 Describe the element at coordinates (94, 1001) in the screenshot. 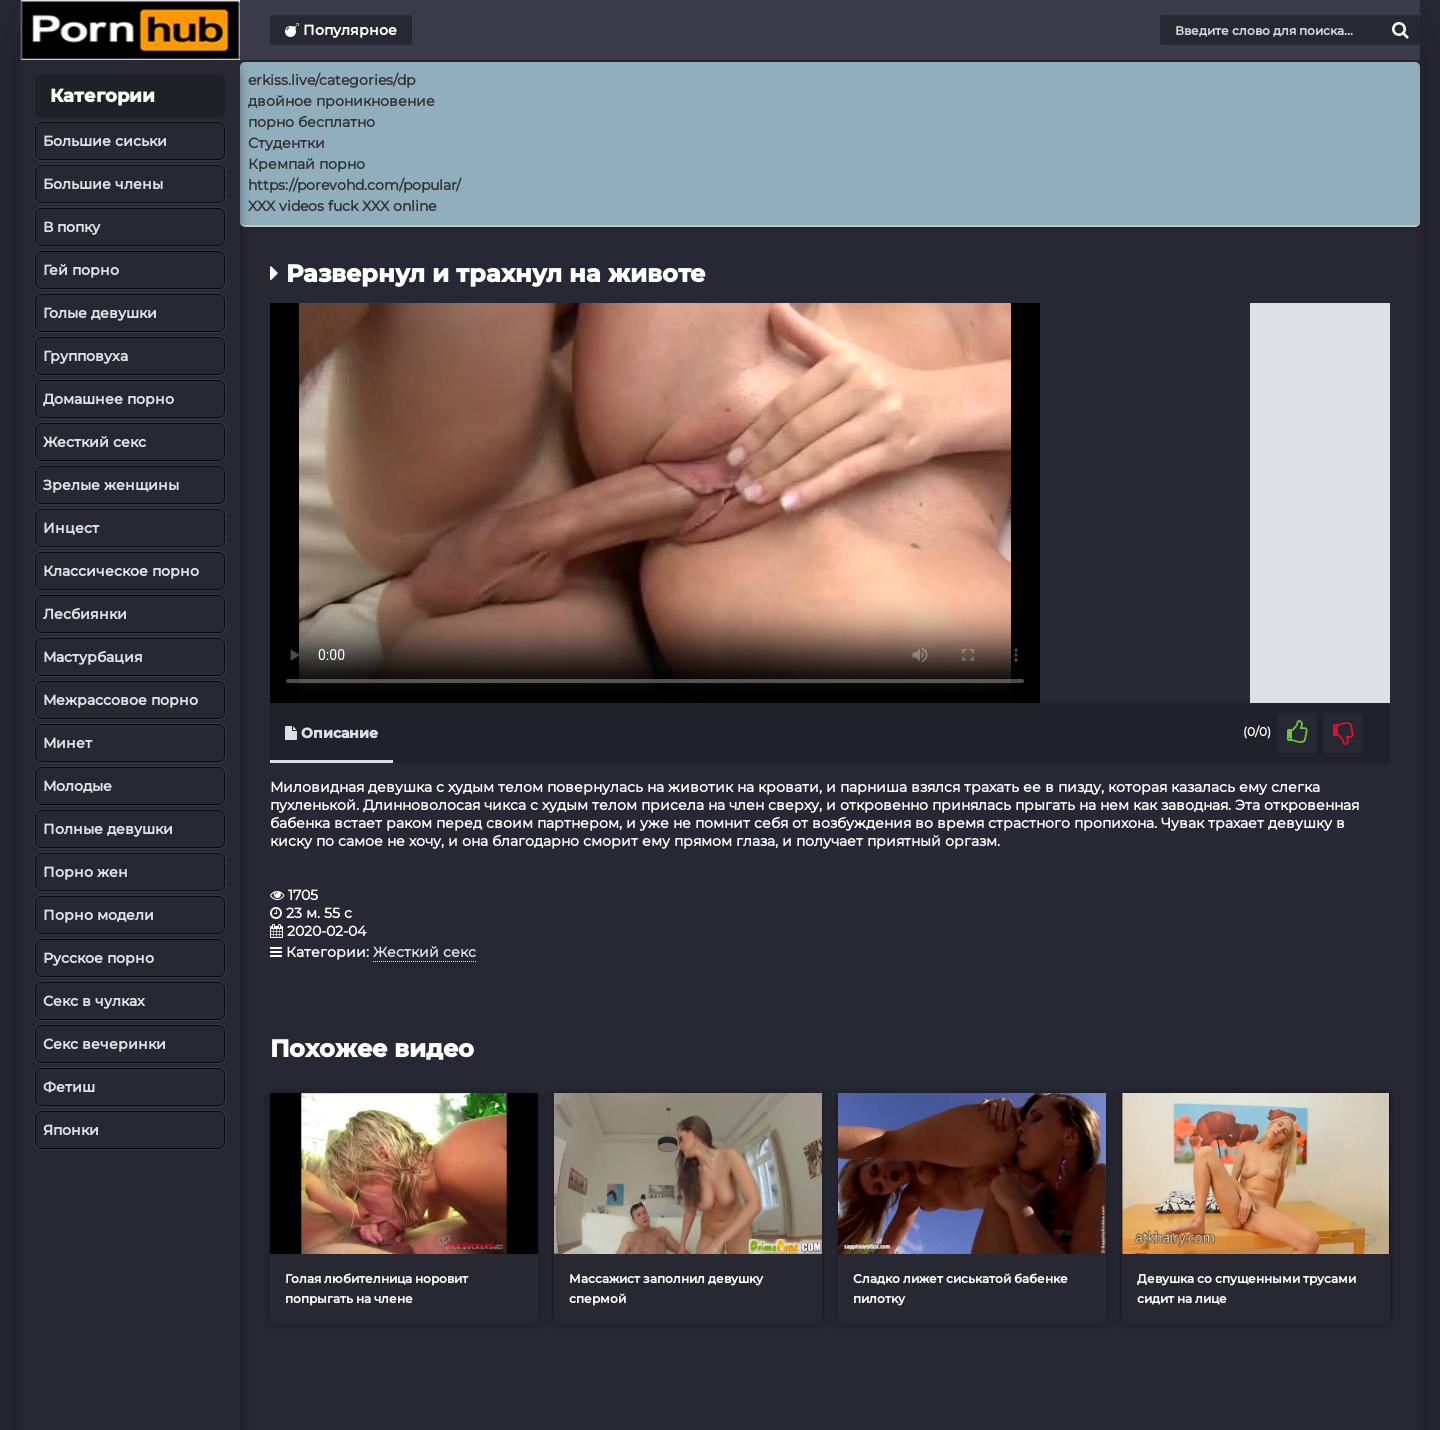

I see `Секс в чулках` at that location.